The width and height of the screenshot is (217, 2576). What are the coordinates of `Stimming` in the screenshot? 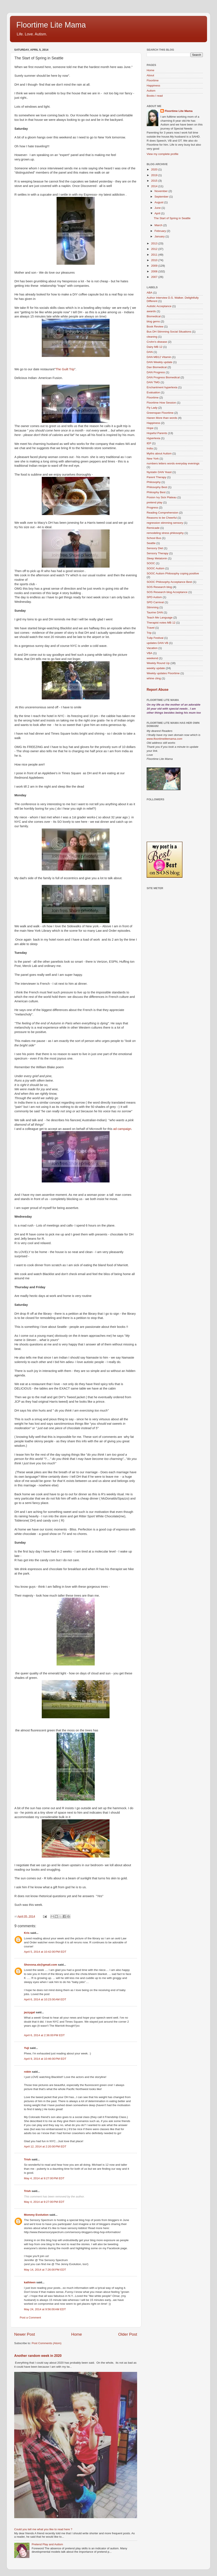 It's located at (153, 607).